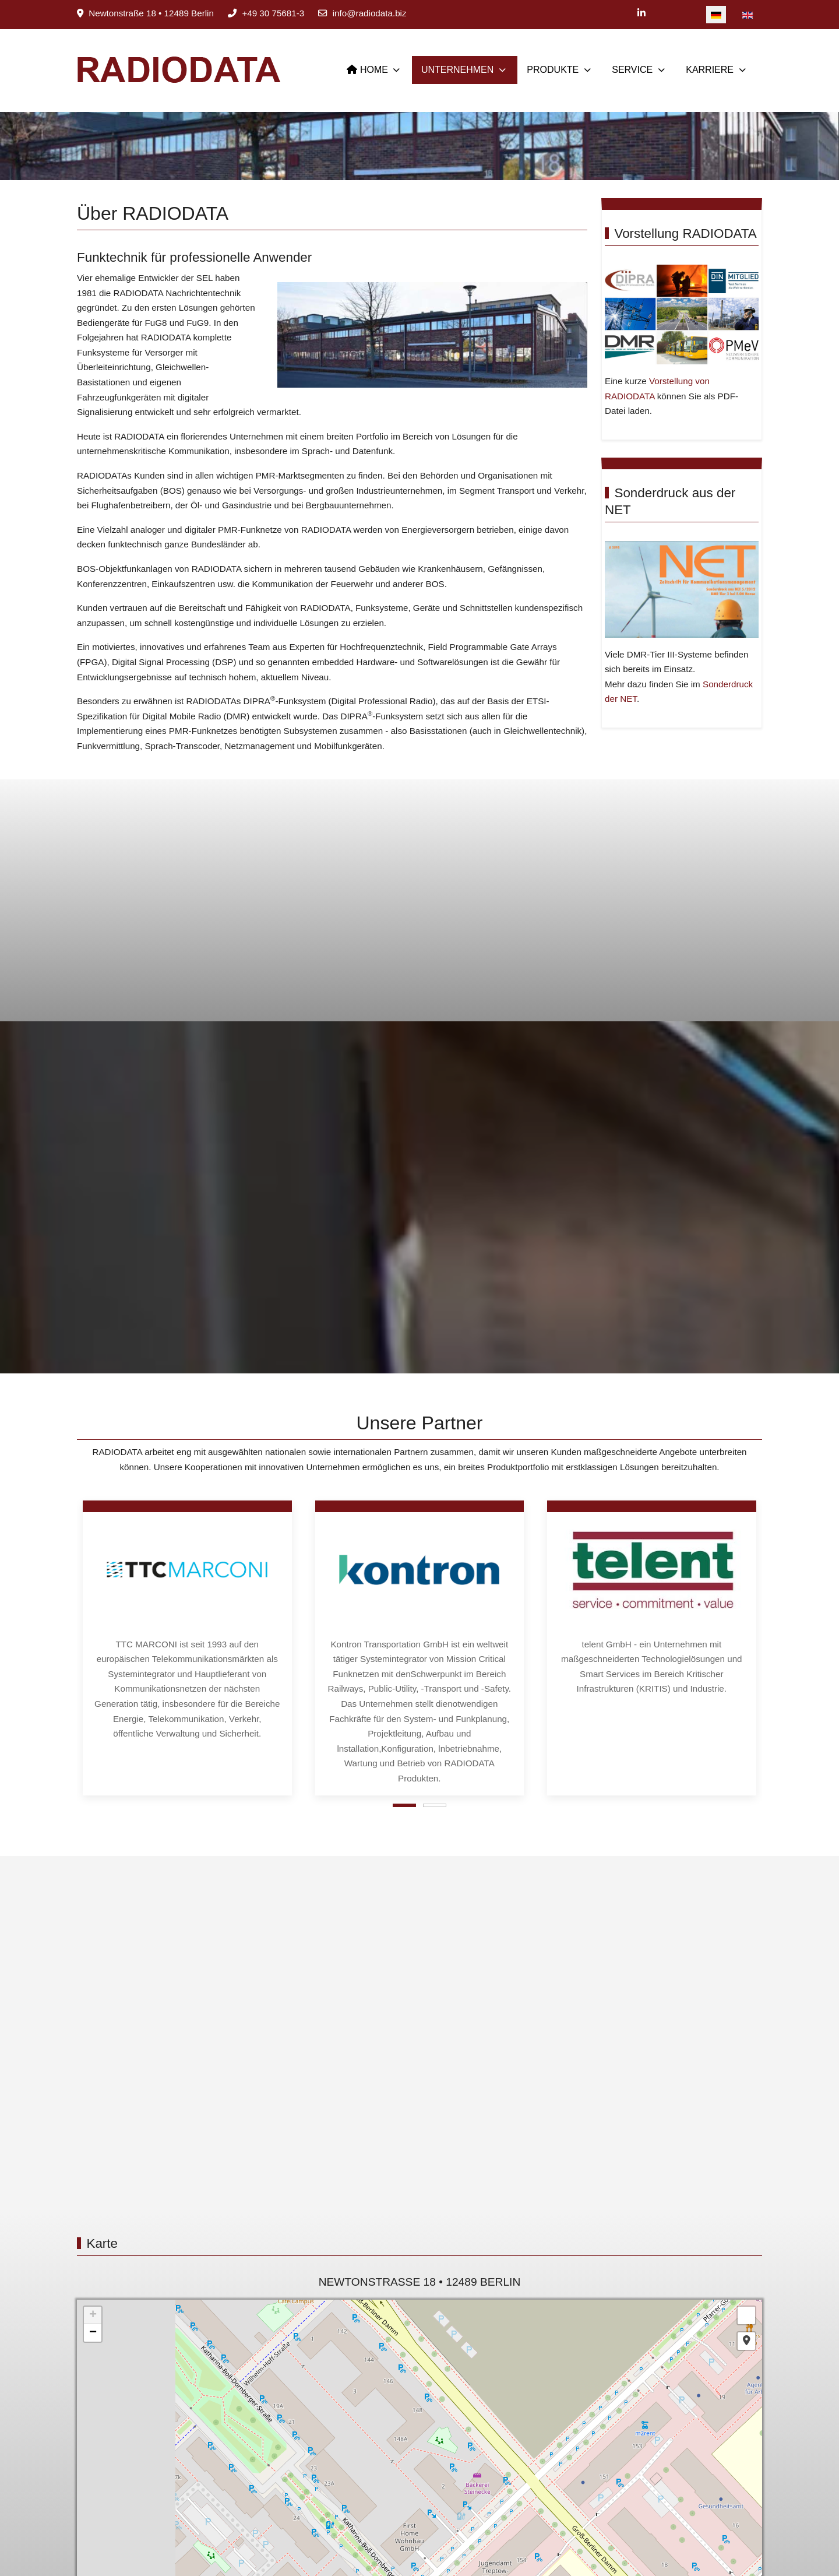  What do you see at coordinates (370, 13) in the screenshot?
I see `info@radiodata.biz` at bounding box center [370, 13].